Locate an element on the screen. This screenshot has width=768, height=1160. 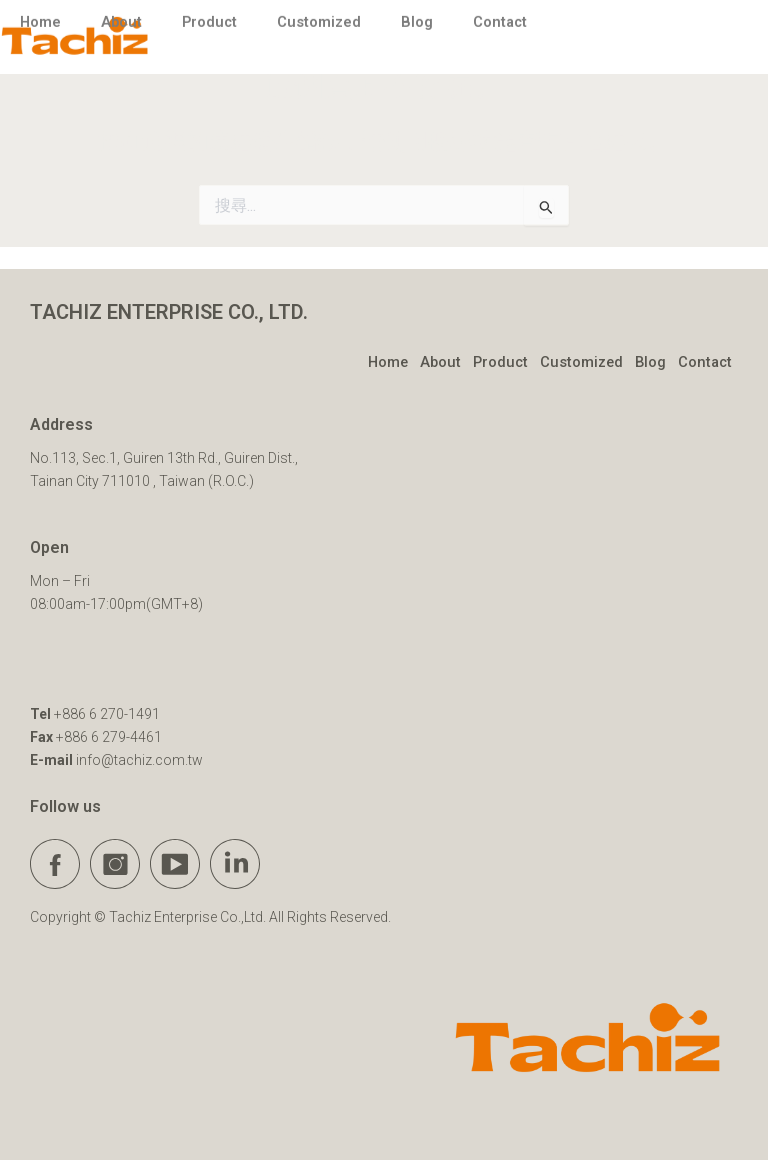
Customized is located at coordinates (581, 362).